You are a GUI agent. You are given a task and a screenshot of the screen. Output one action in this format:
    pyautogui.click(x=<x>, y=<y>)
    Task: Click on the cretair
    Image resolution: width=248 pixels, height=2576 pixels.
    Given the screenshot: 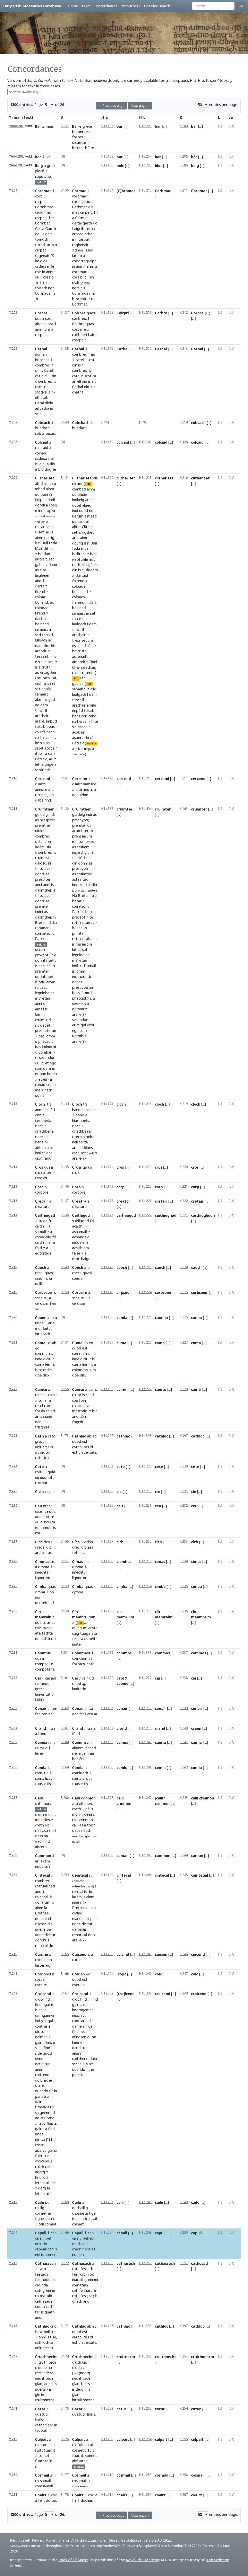 What is the action you would take?
    pyautogui.click(x=161, y=1201)
    